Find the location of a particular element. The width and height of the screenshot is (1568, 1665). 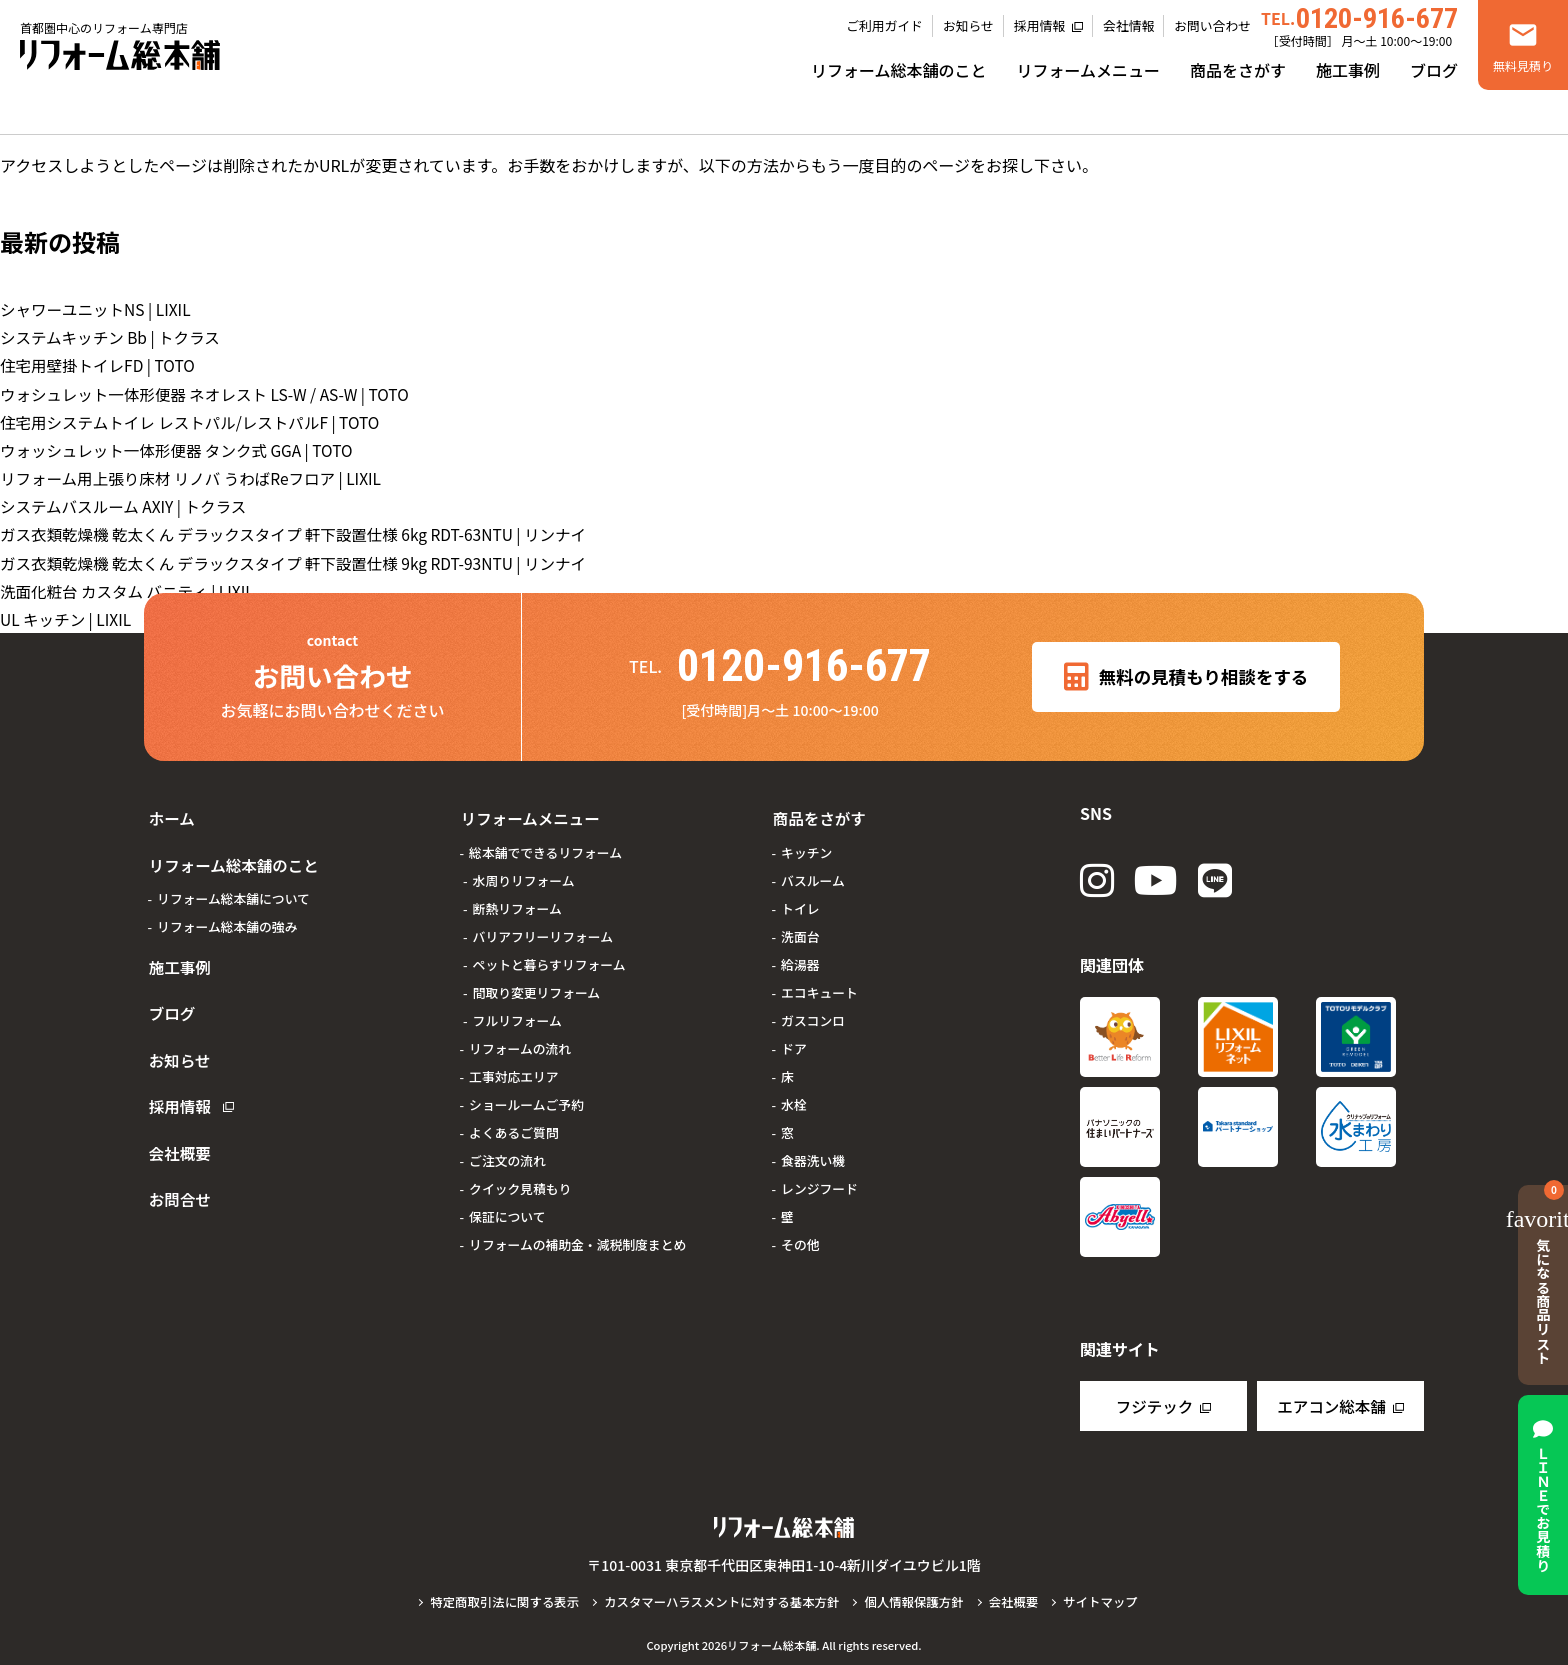

リフォーム総本舗のこと is located at coordinates (899, 70).